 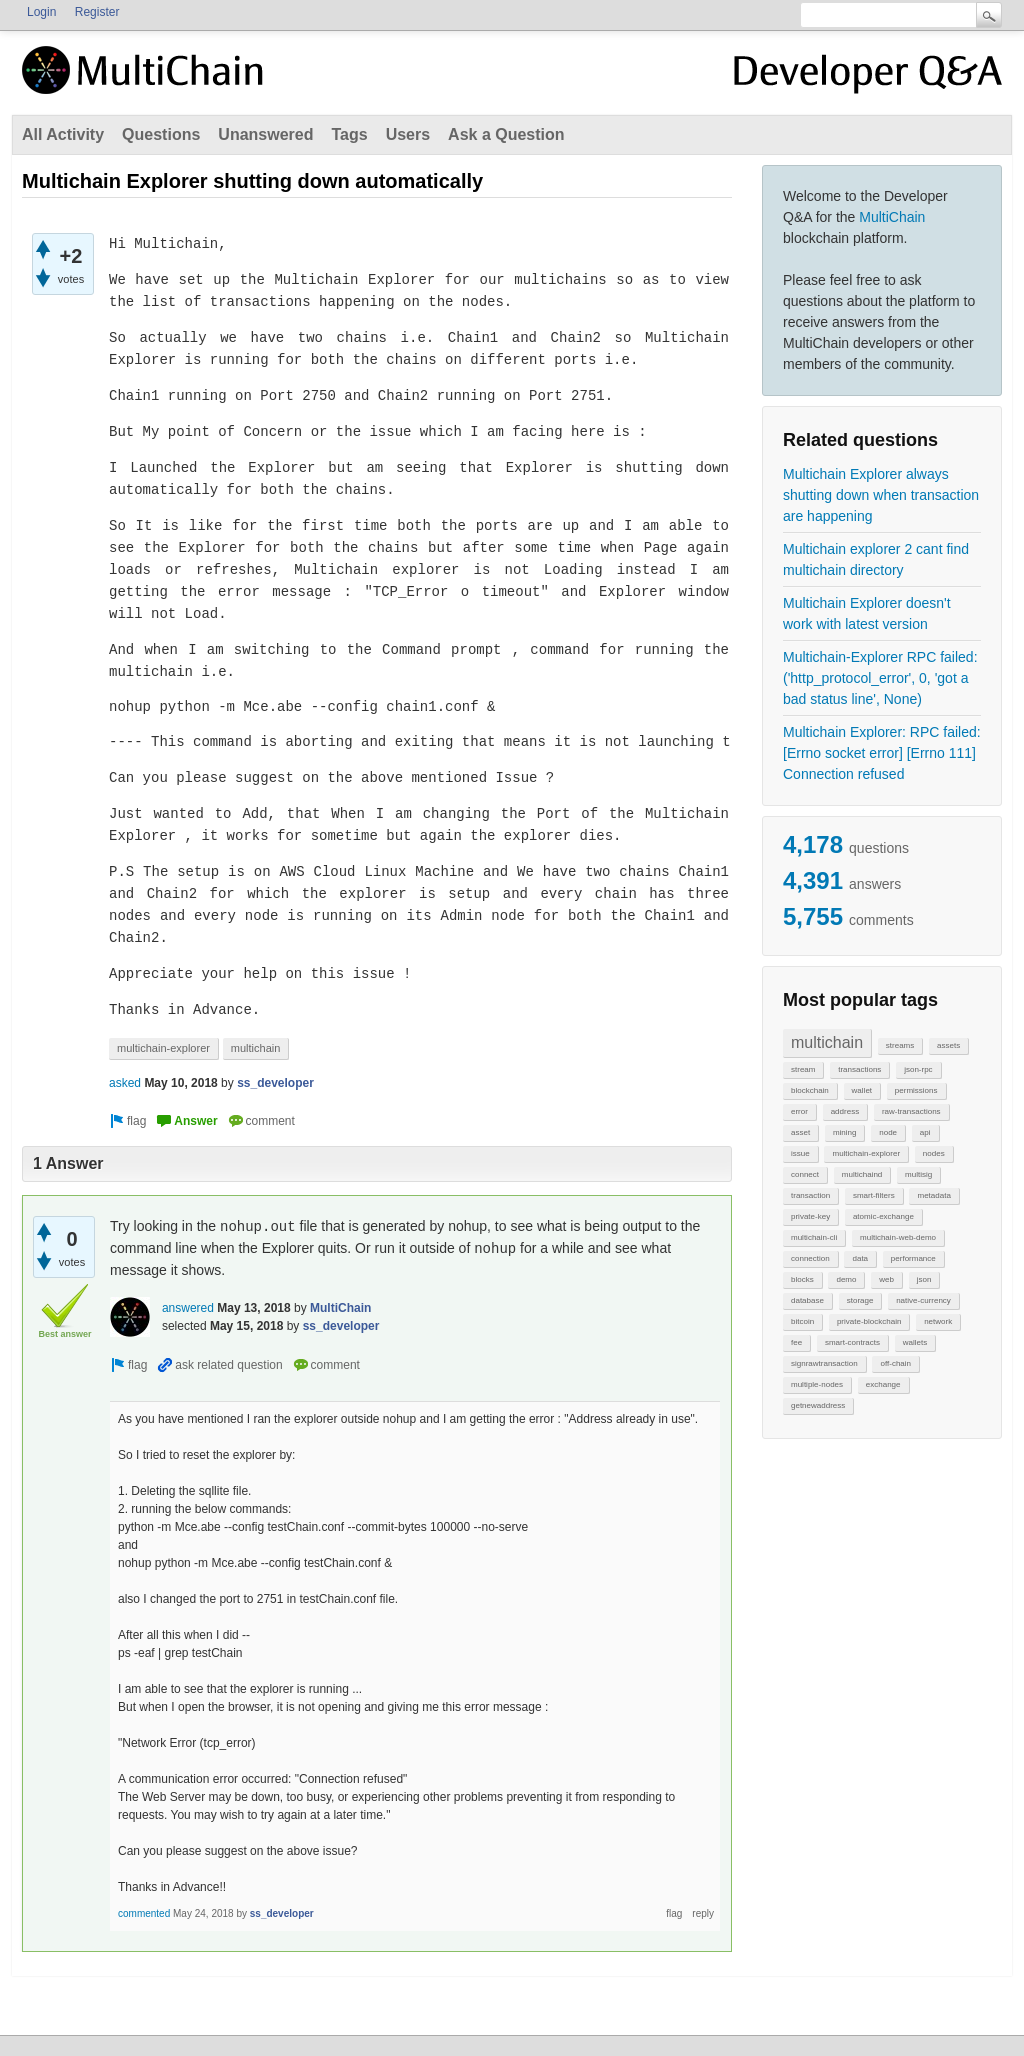 I want to click on Questions, so click(x=161, y=134).